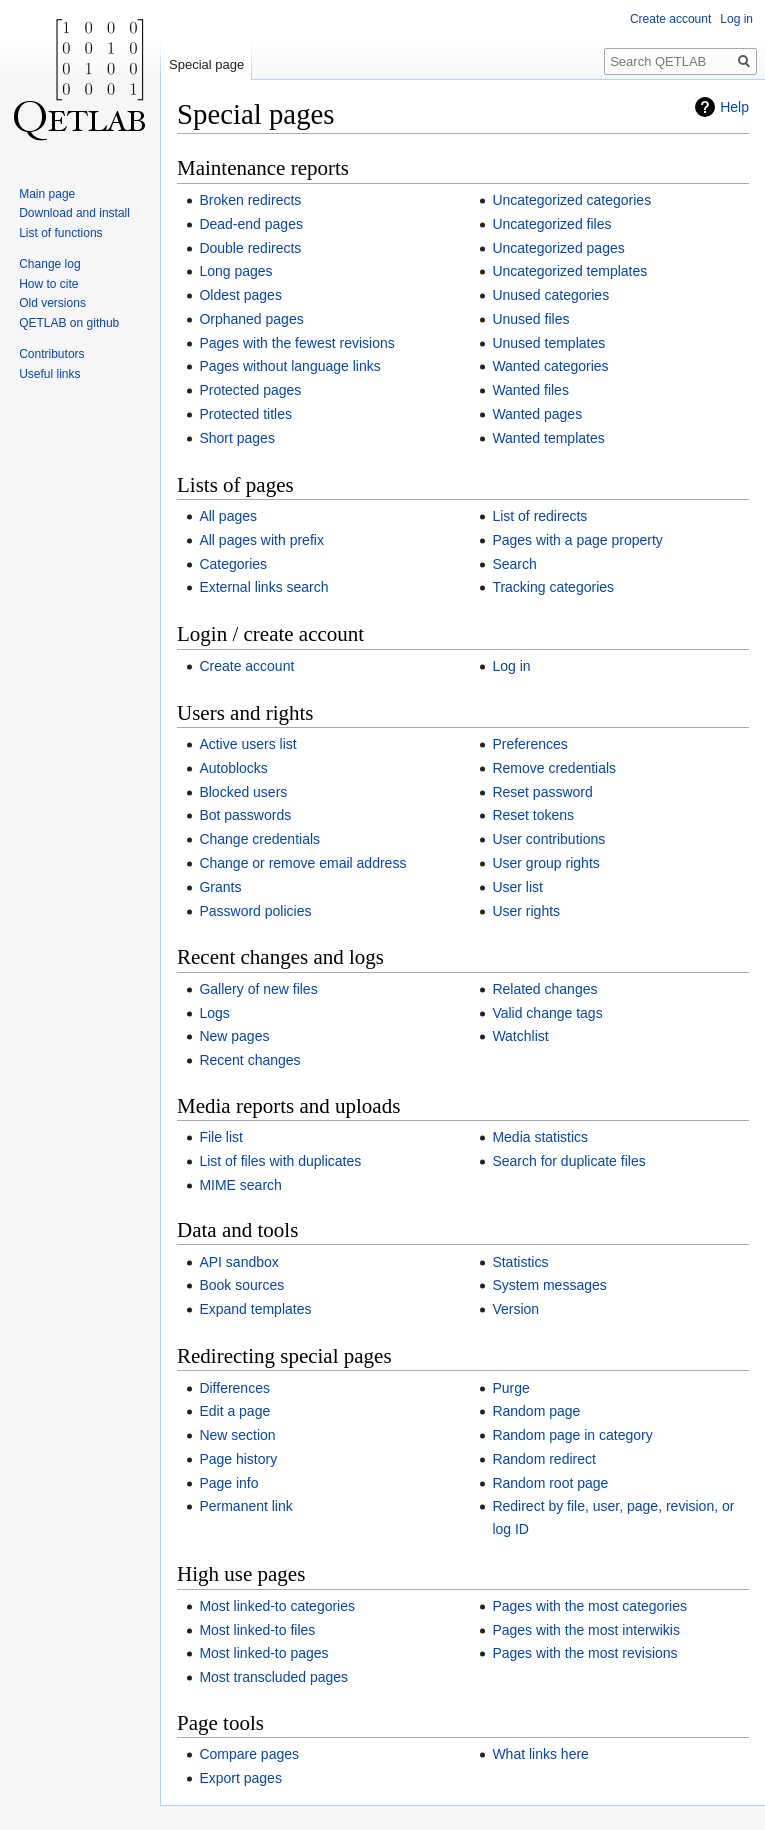 The width and height of the screenshot is (765, 1830). I want to click on Double redirects, so click(250, 248).